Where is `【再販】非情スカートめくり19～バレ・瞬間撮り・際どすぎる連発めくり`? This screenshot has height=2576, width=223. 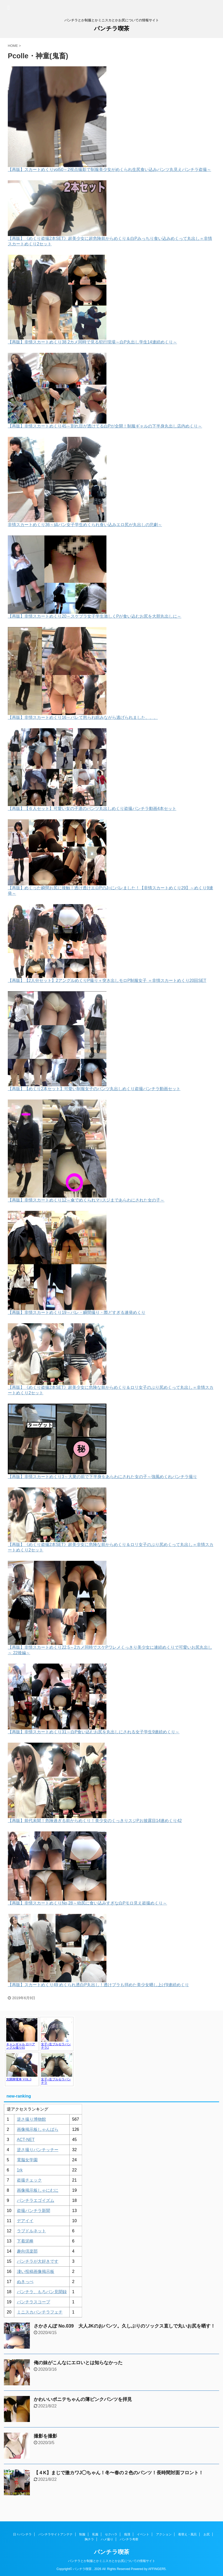 【再販】非情スカートめくり19～バレ・瞬間撮り・際どすぎる連発めくり is located at coordinates (76, 1312).